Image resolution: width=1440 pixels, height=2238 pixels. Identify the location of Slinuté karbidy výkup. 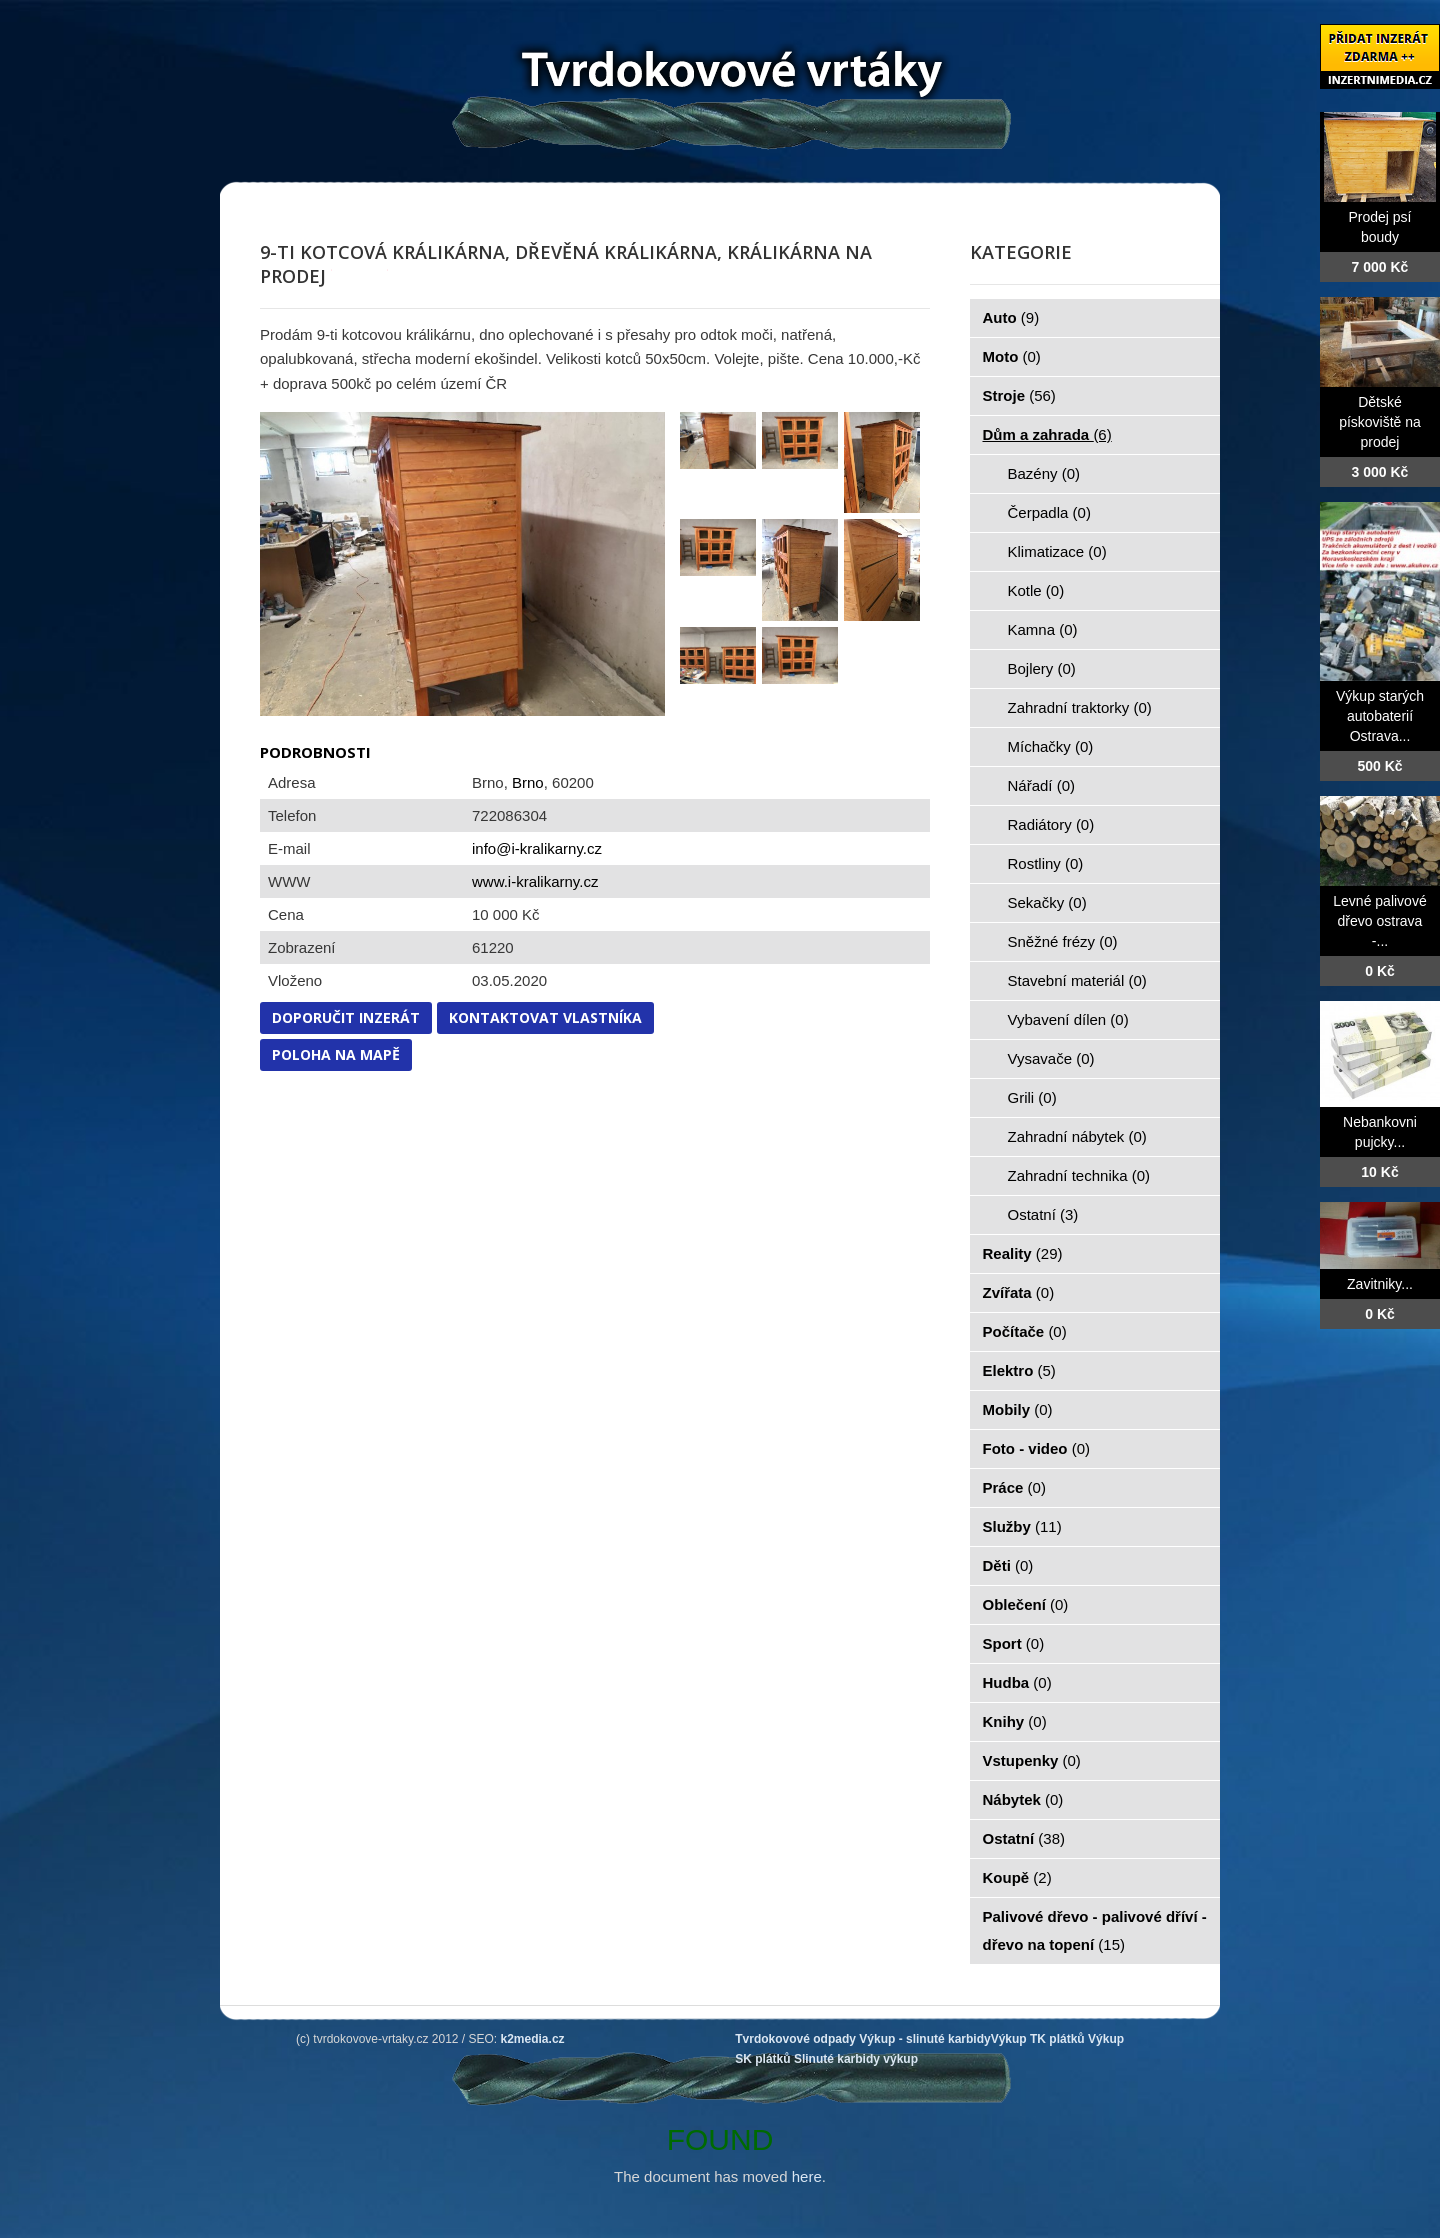
(856, 2059).